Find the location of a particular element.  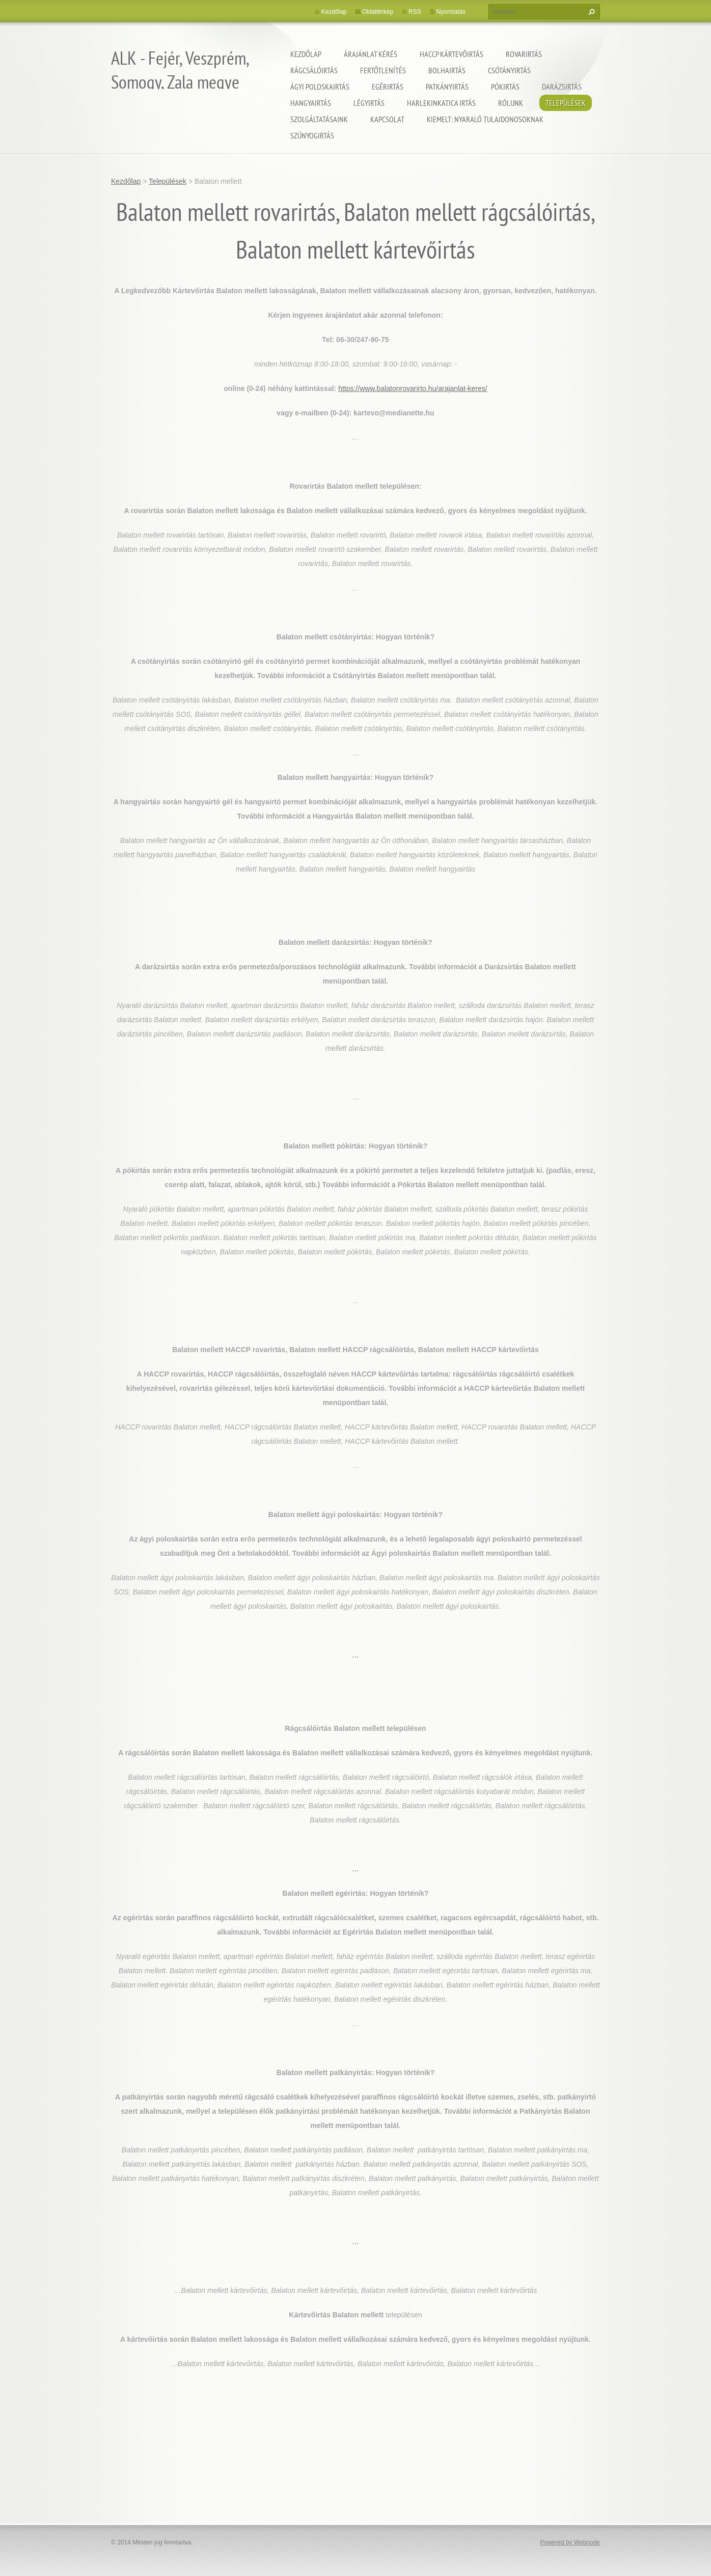

Rovarirtás is located at coordinates (524, 54).